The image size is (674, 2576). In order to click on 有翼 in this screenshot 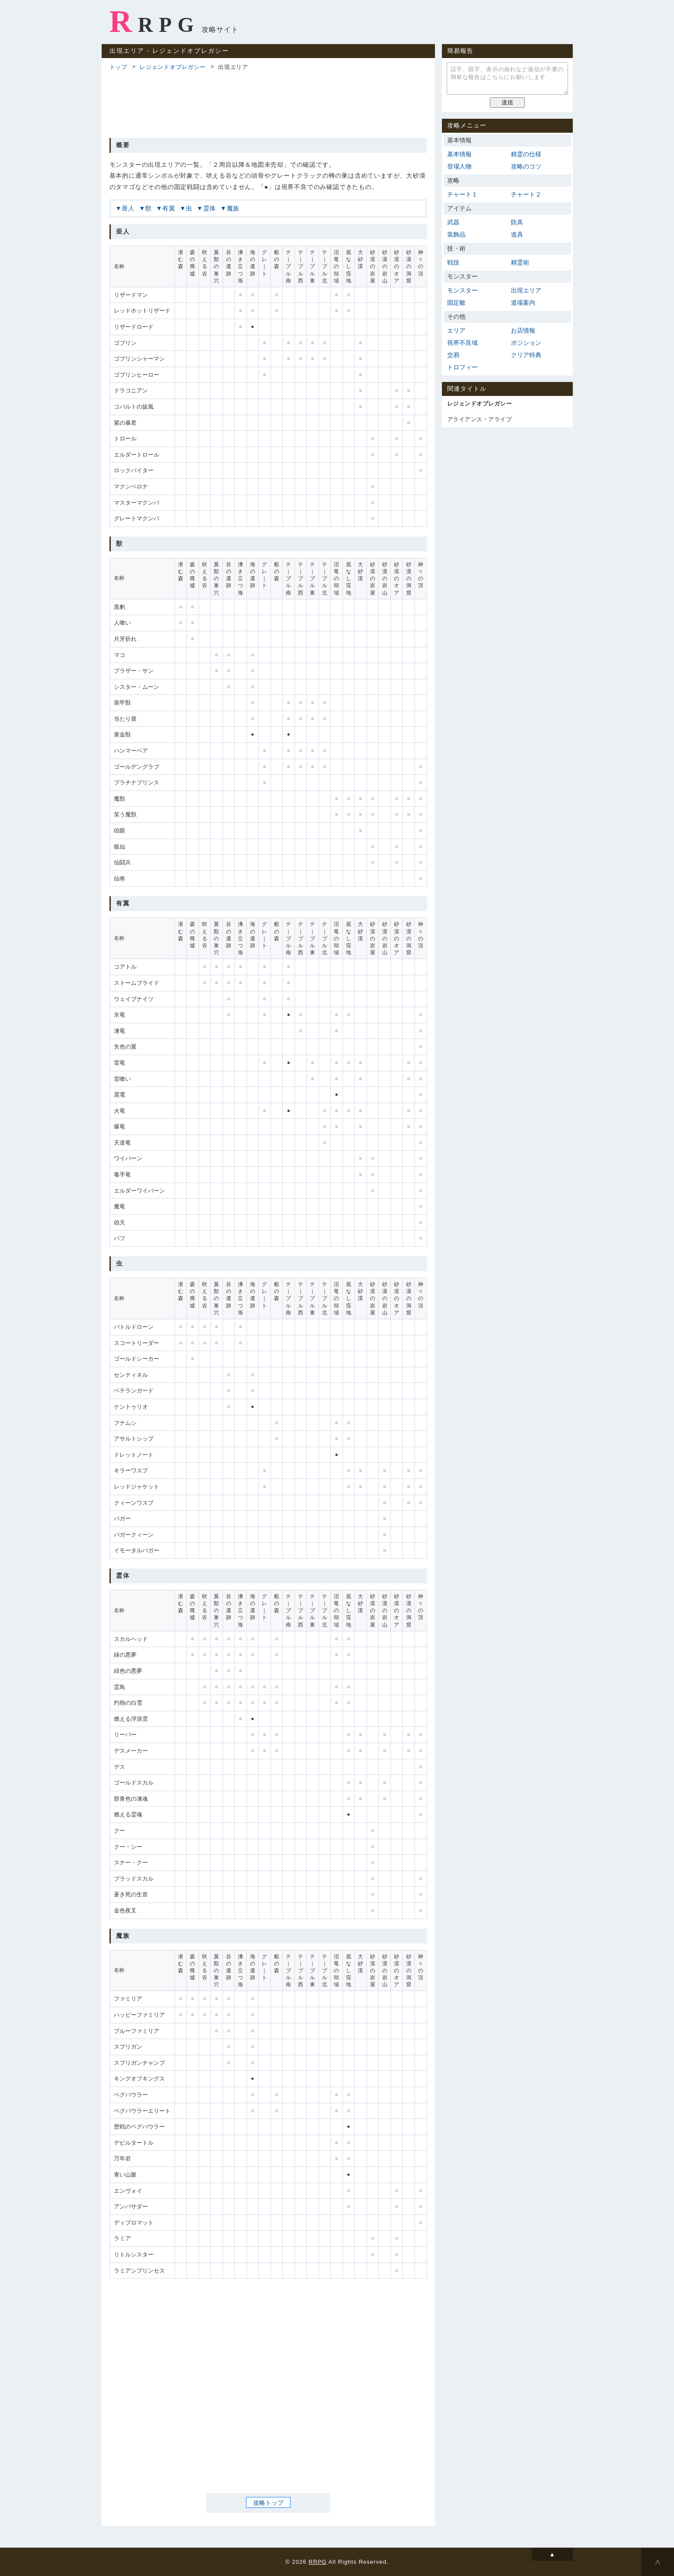, I will do `click(168, 208)`.